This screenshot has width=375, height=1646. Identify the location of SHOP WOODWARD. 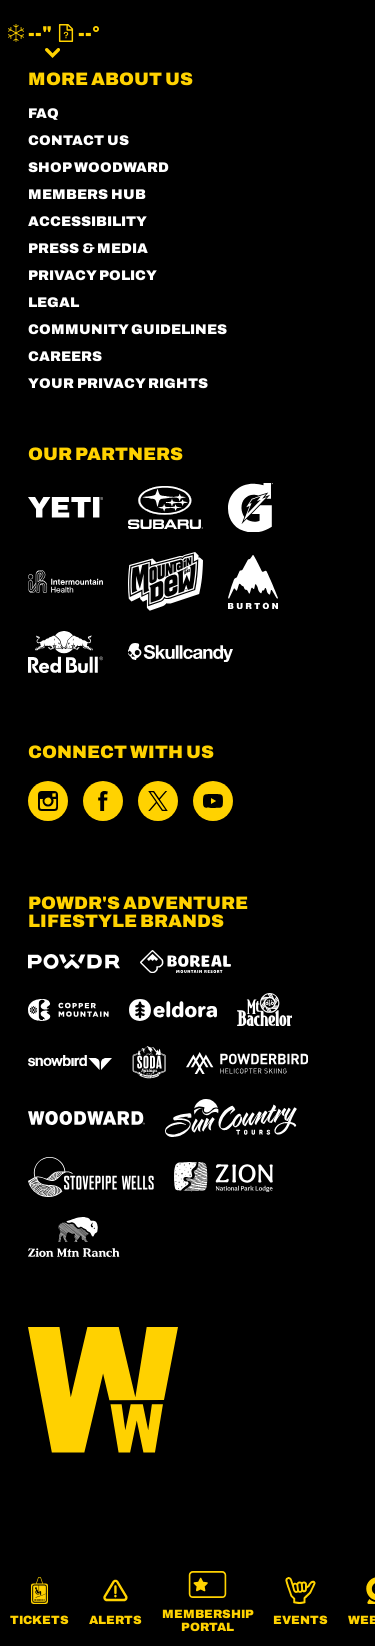
(98, 167).